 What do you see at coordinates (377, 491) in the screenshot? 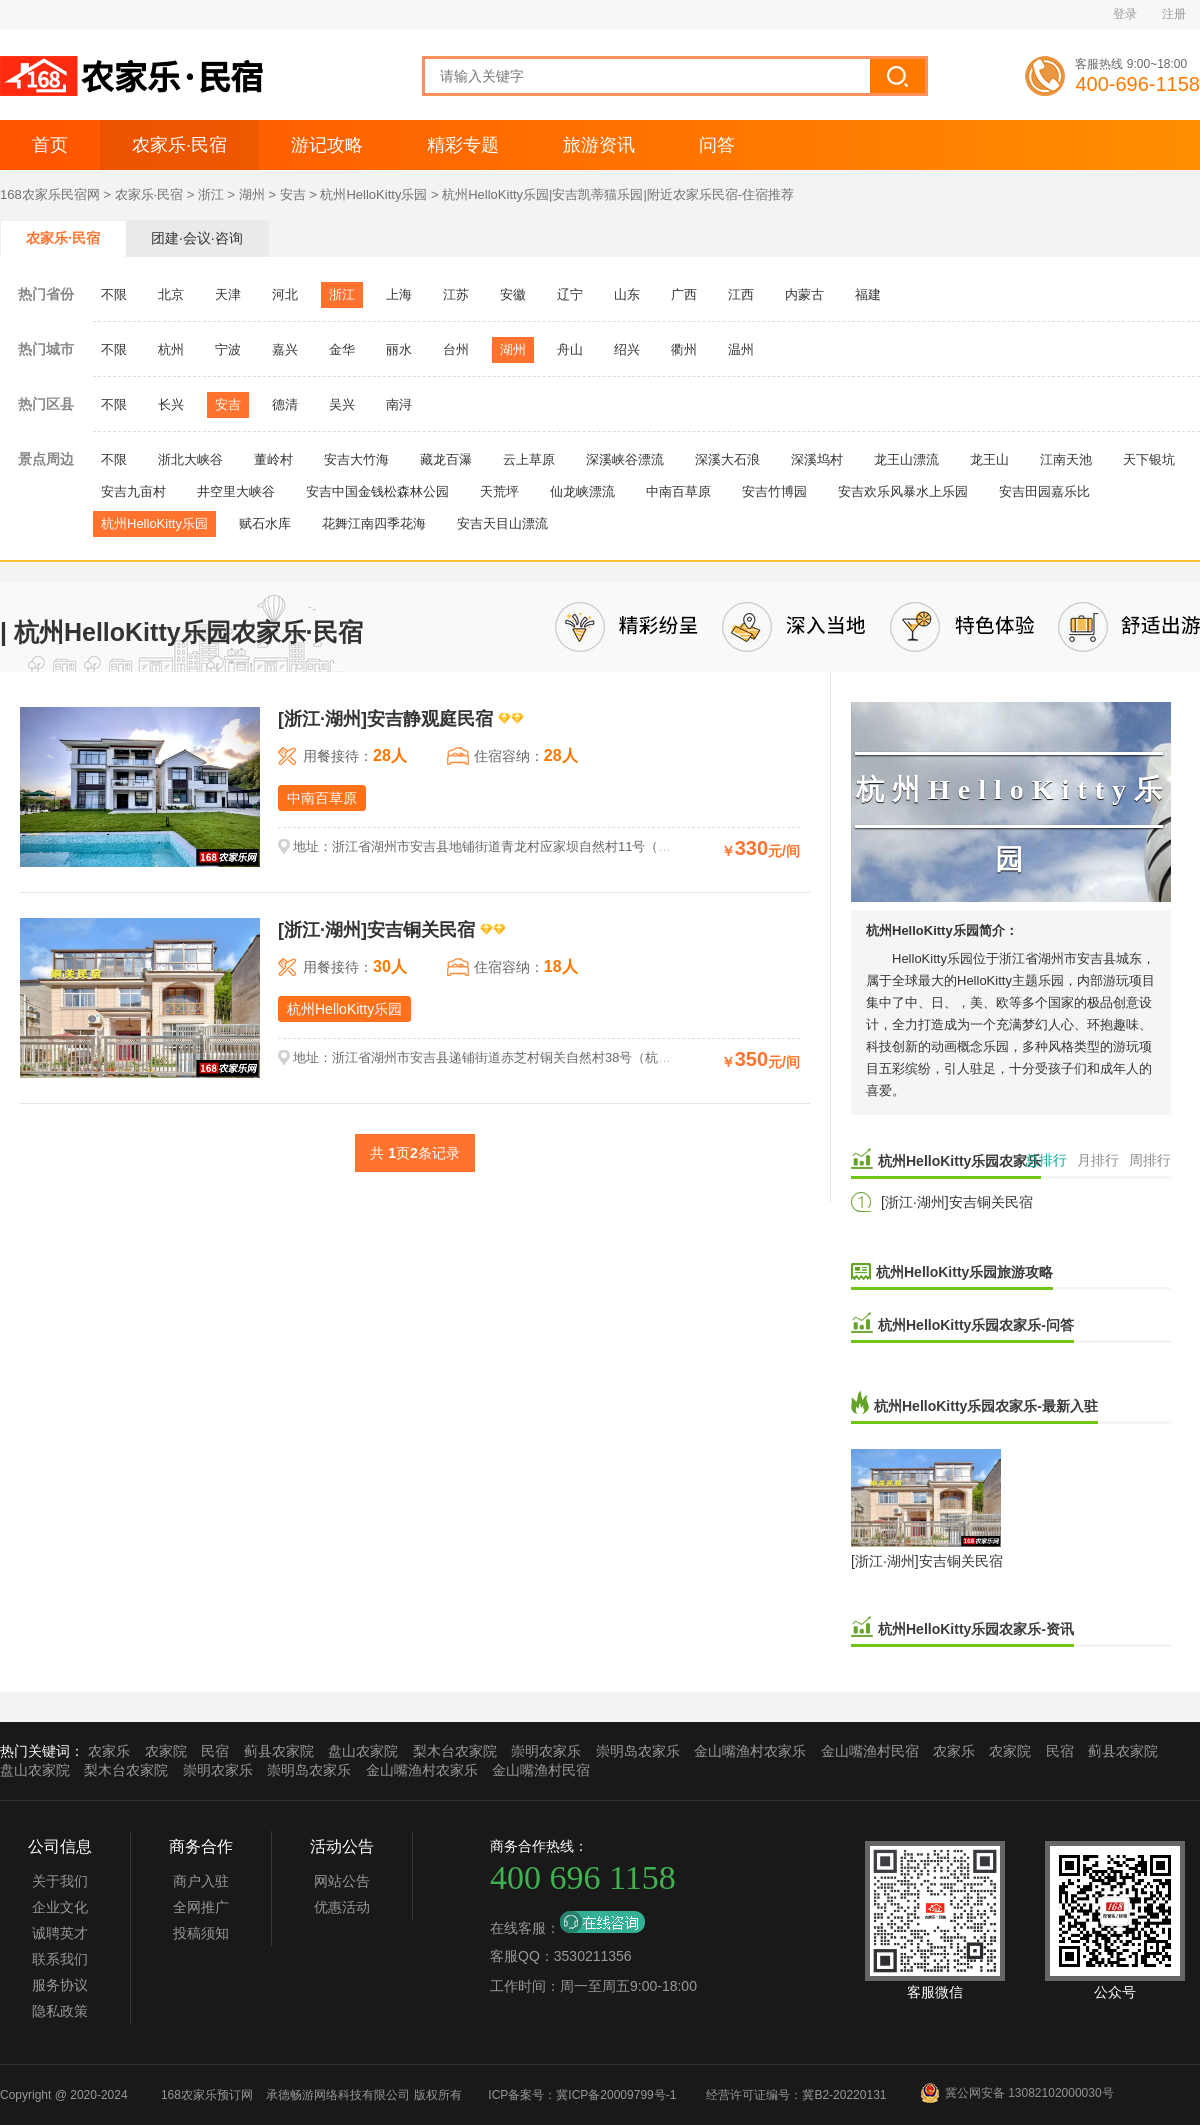
I see `安吉中国金钱松森林公园` at bounding box center [377, 491].